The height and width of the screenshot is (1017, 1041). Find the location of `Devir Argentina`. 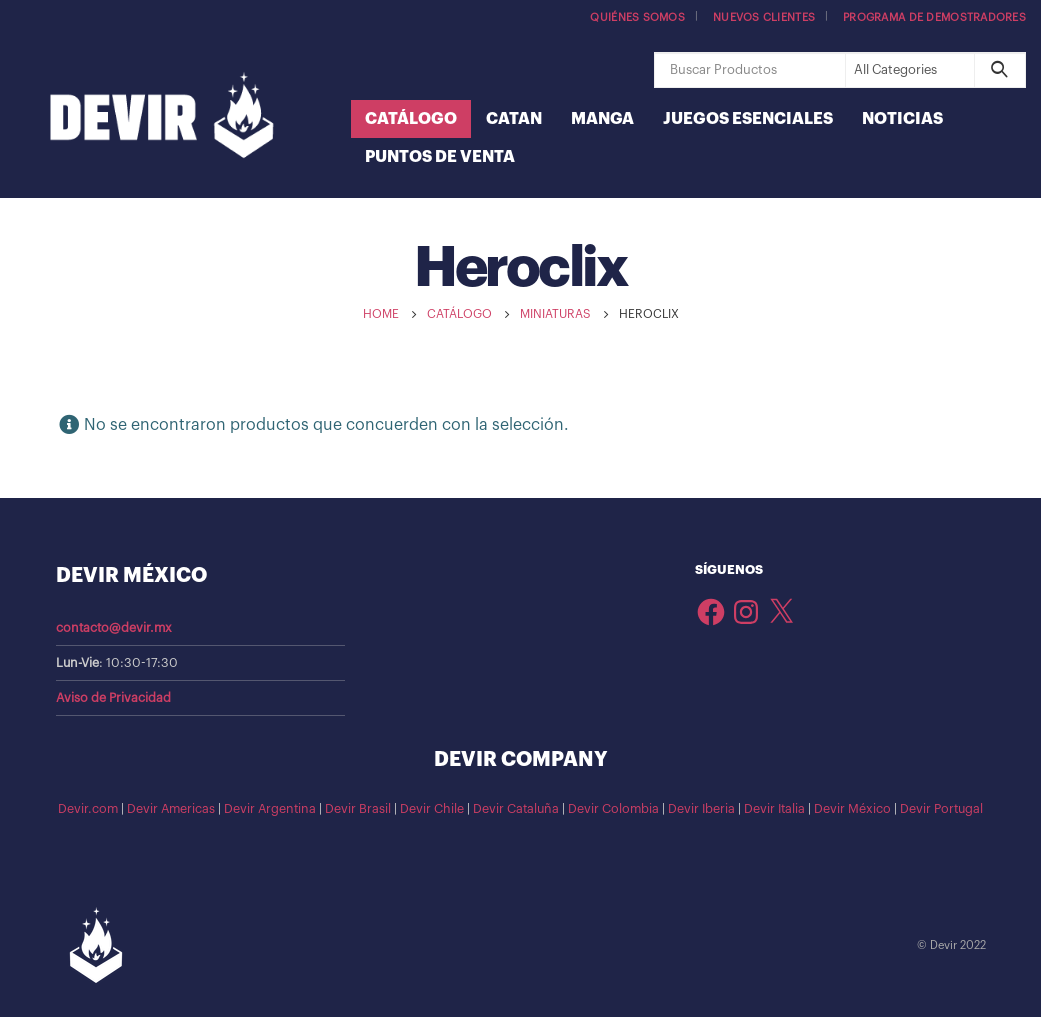

Devir Argentina is located at coordinates (270, 809).